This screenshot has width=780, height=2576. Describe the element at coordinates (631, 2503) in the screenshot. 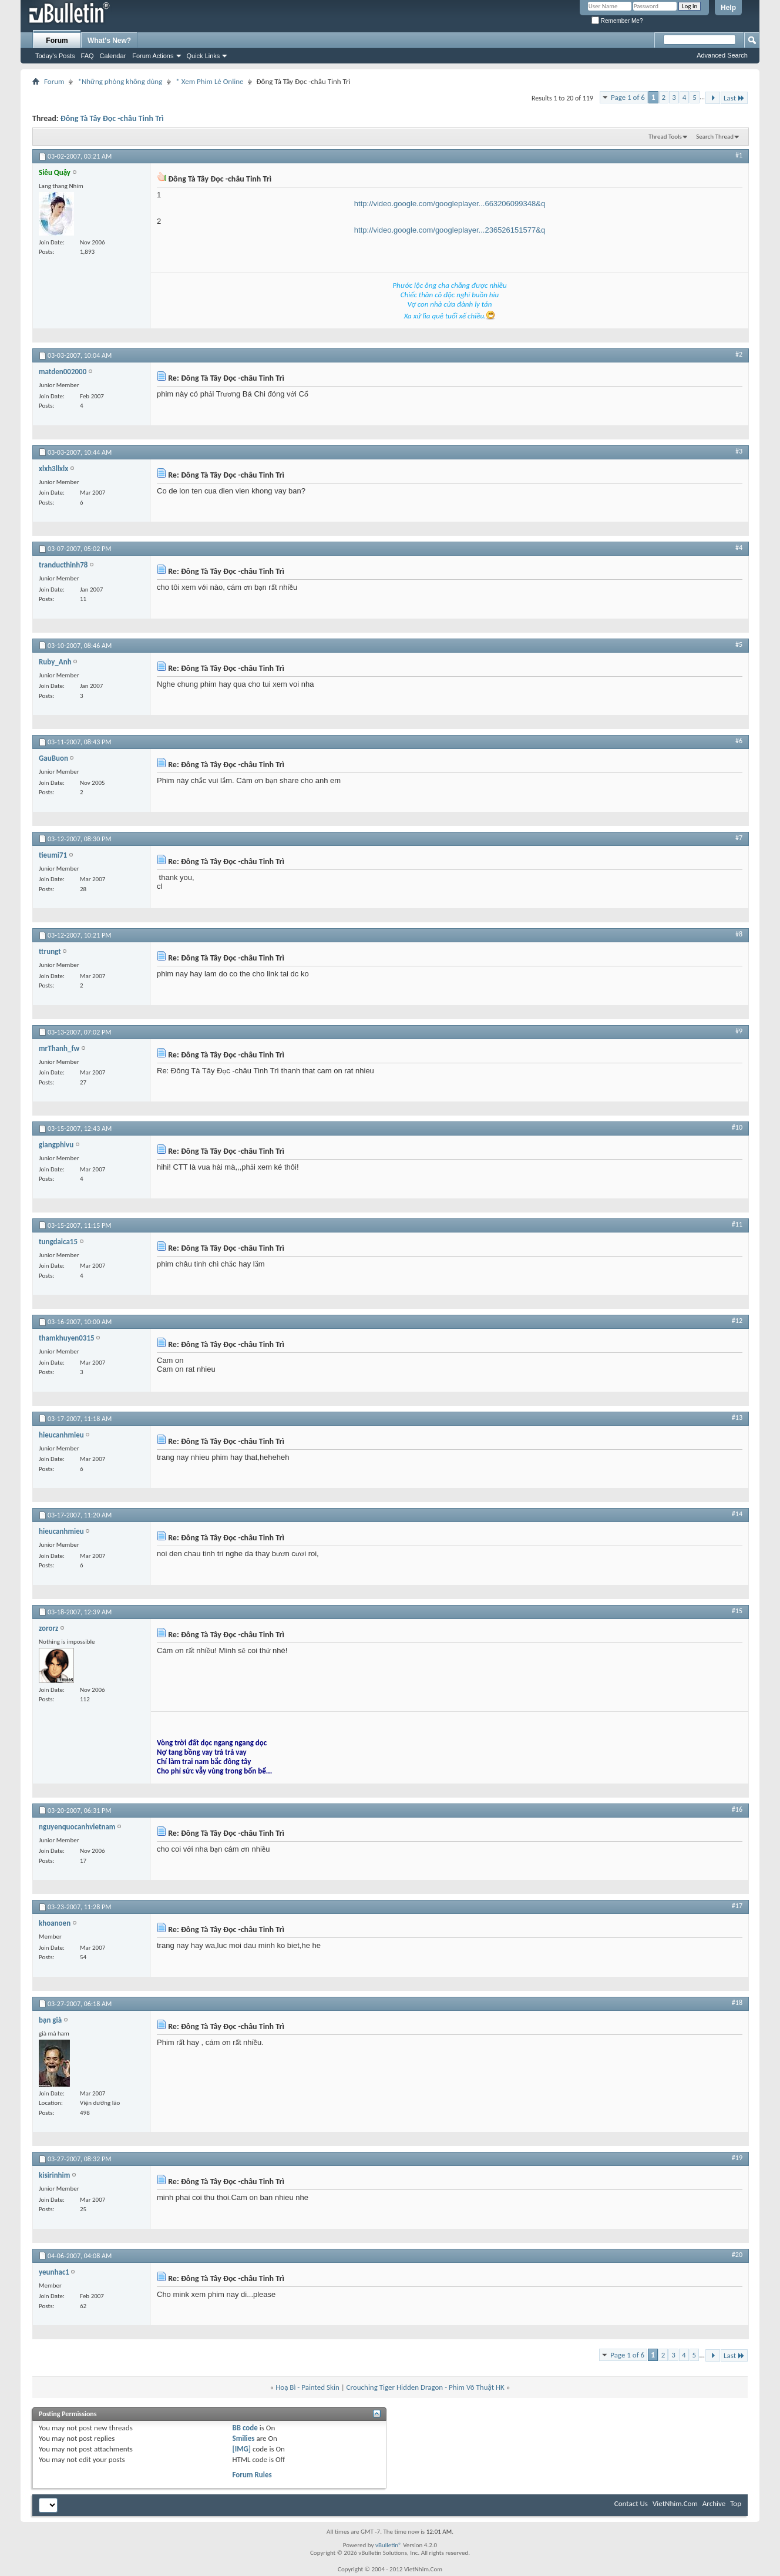

I see `Contact Us` at that location.